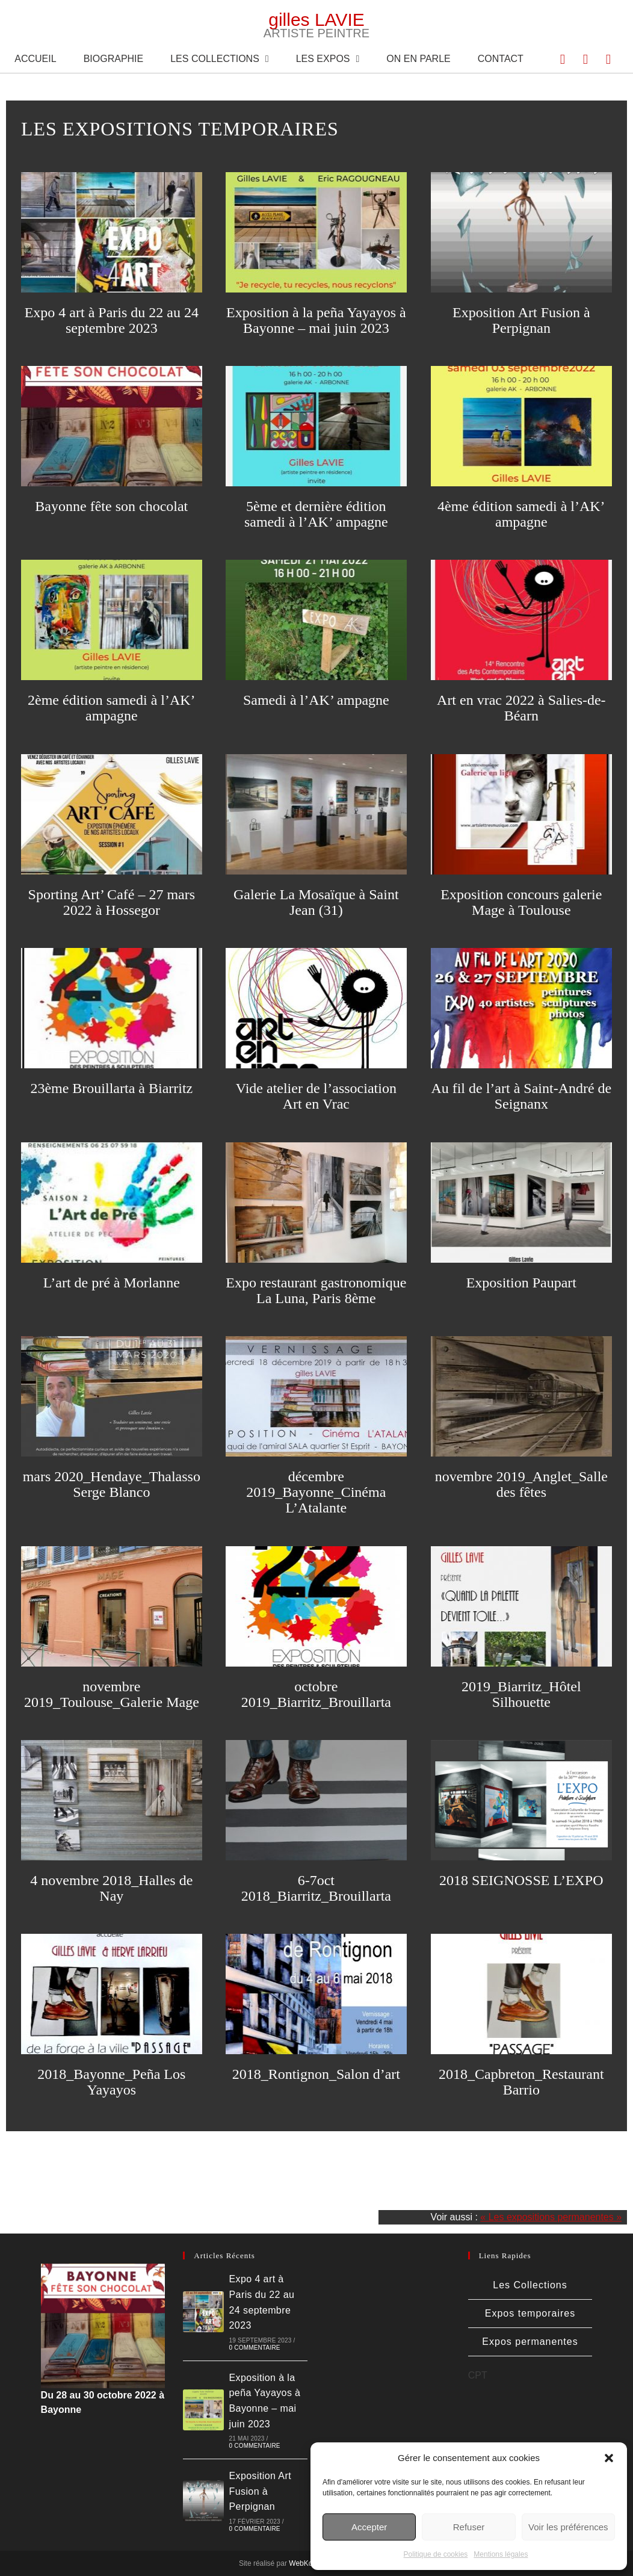 Image resolution: width=633 pixels, height=2576 pixels. I want to click on 2ème édition samedi à l’AK’ ampagne, so click(112, 707).